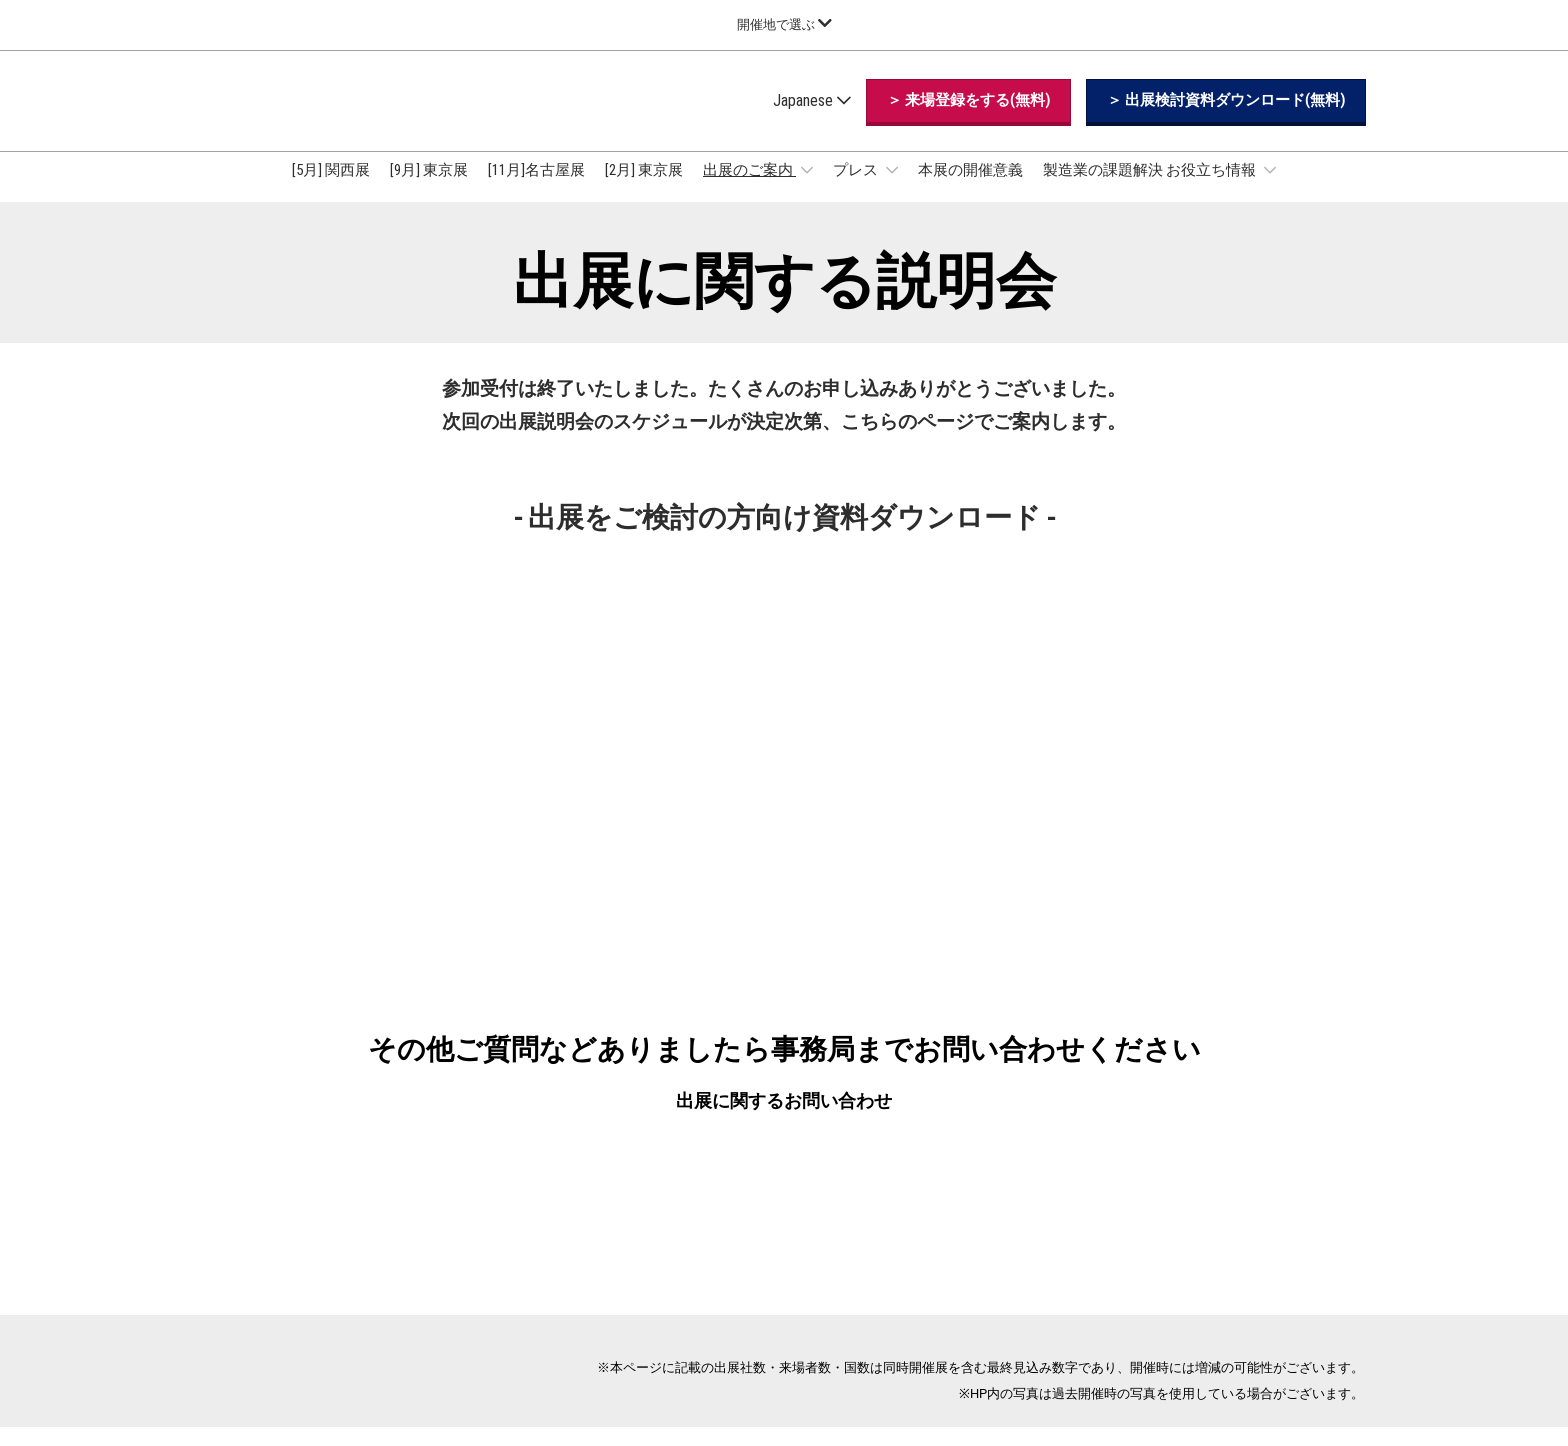 This screenshot has height=1446, width=1568. What do you see at coordinates (970, 189) in the screenshot?
I see `本展の開催意義` at bounding box center [970, 189].